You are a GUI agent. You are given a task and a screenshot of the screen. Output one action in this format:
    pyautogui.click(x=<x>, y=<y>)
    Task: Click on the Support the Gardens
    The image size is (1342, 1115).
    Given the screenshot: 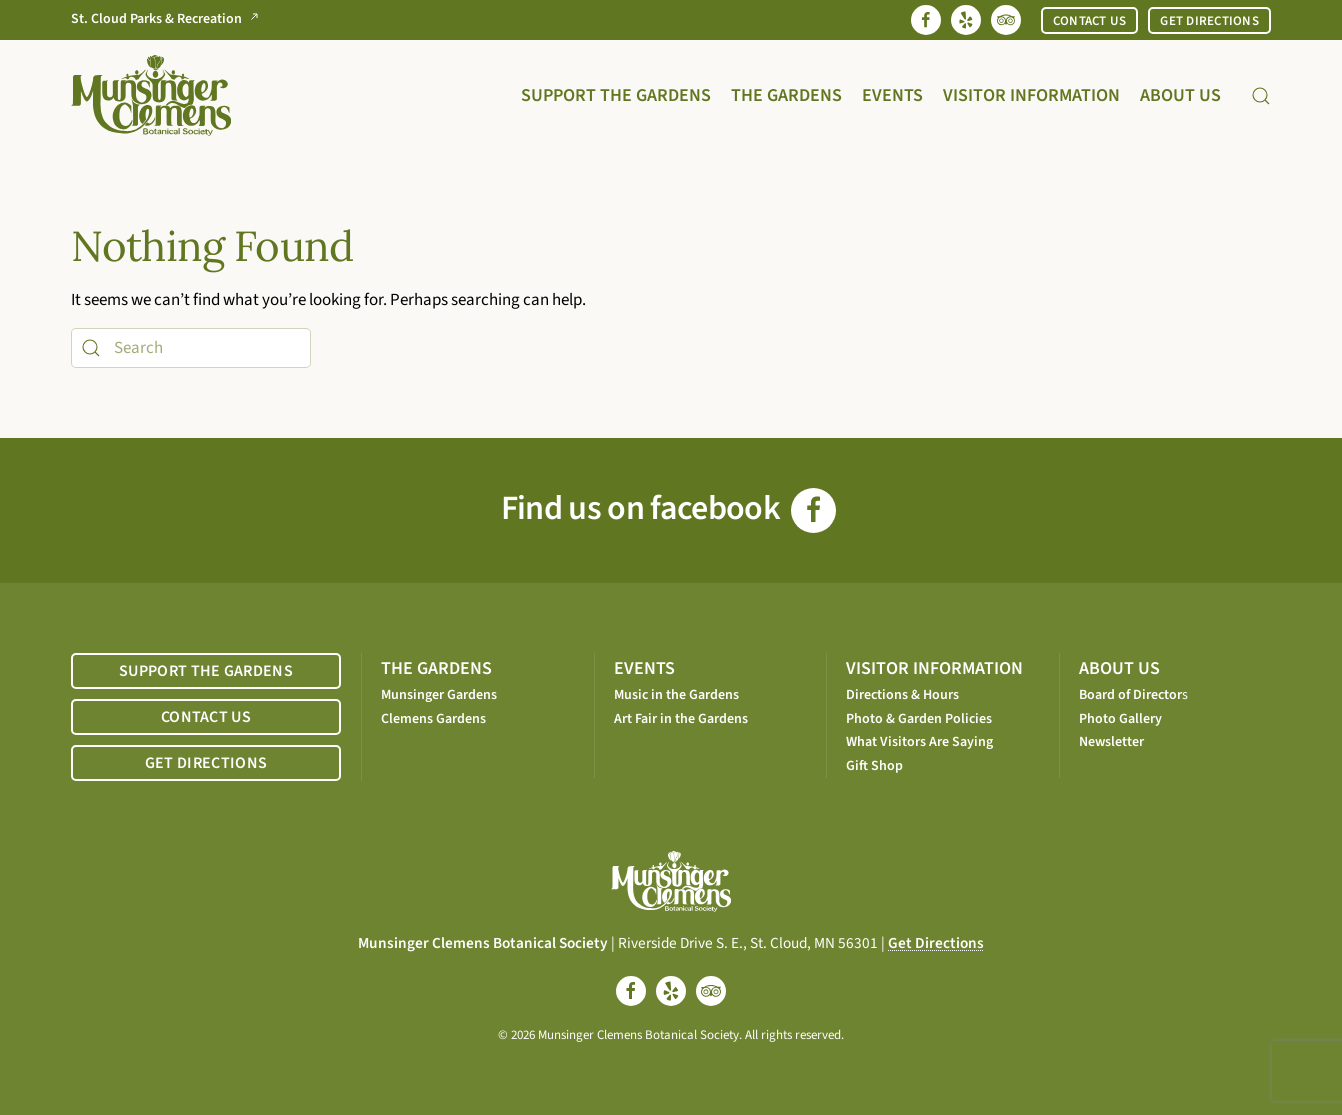 What is the action you would take?
    pyautogui.click(x=616, y=95)
    